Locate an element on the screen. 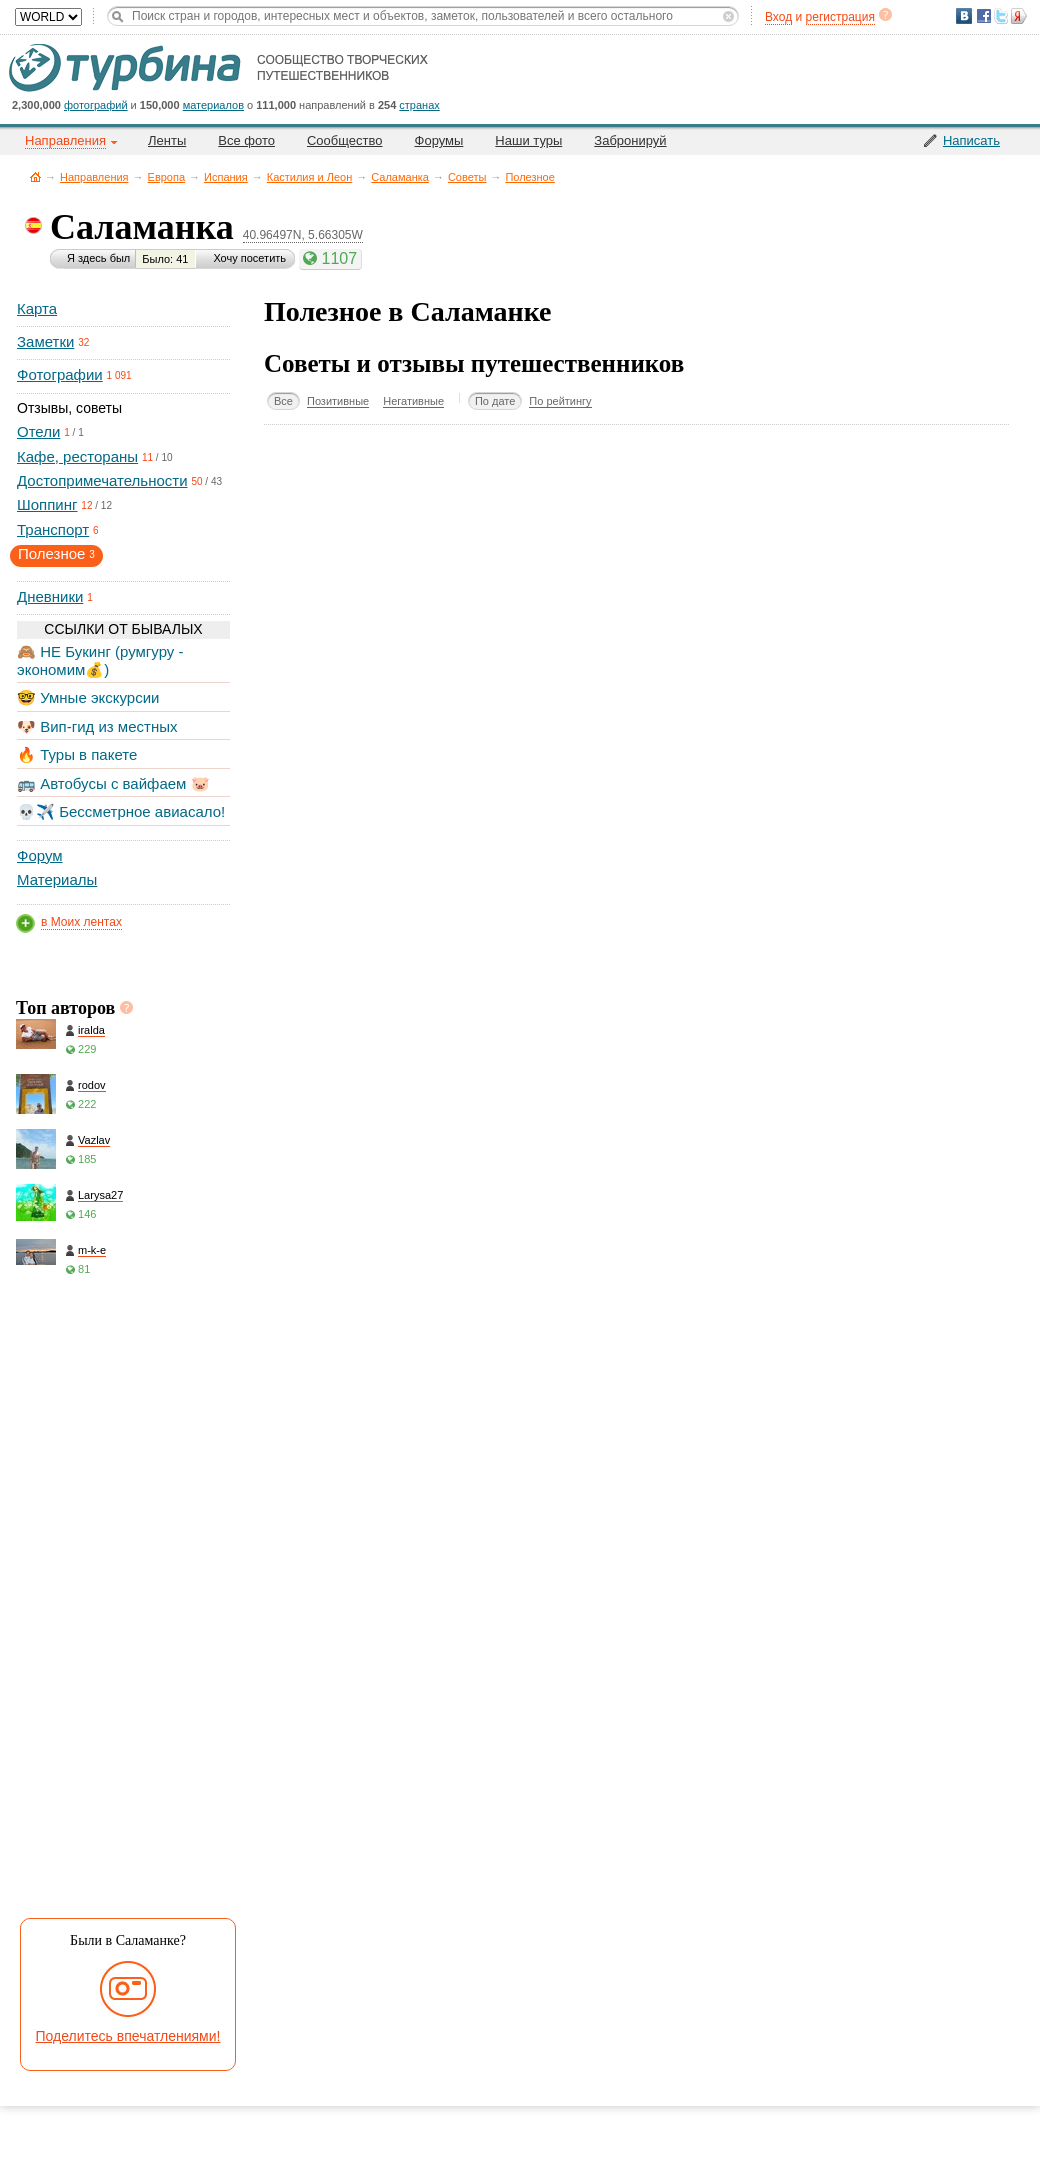 The image size is (1040, 2176). Шоппинг is located at coordinates (47, 504).